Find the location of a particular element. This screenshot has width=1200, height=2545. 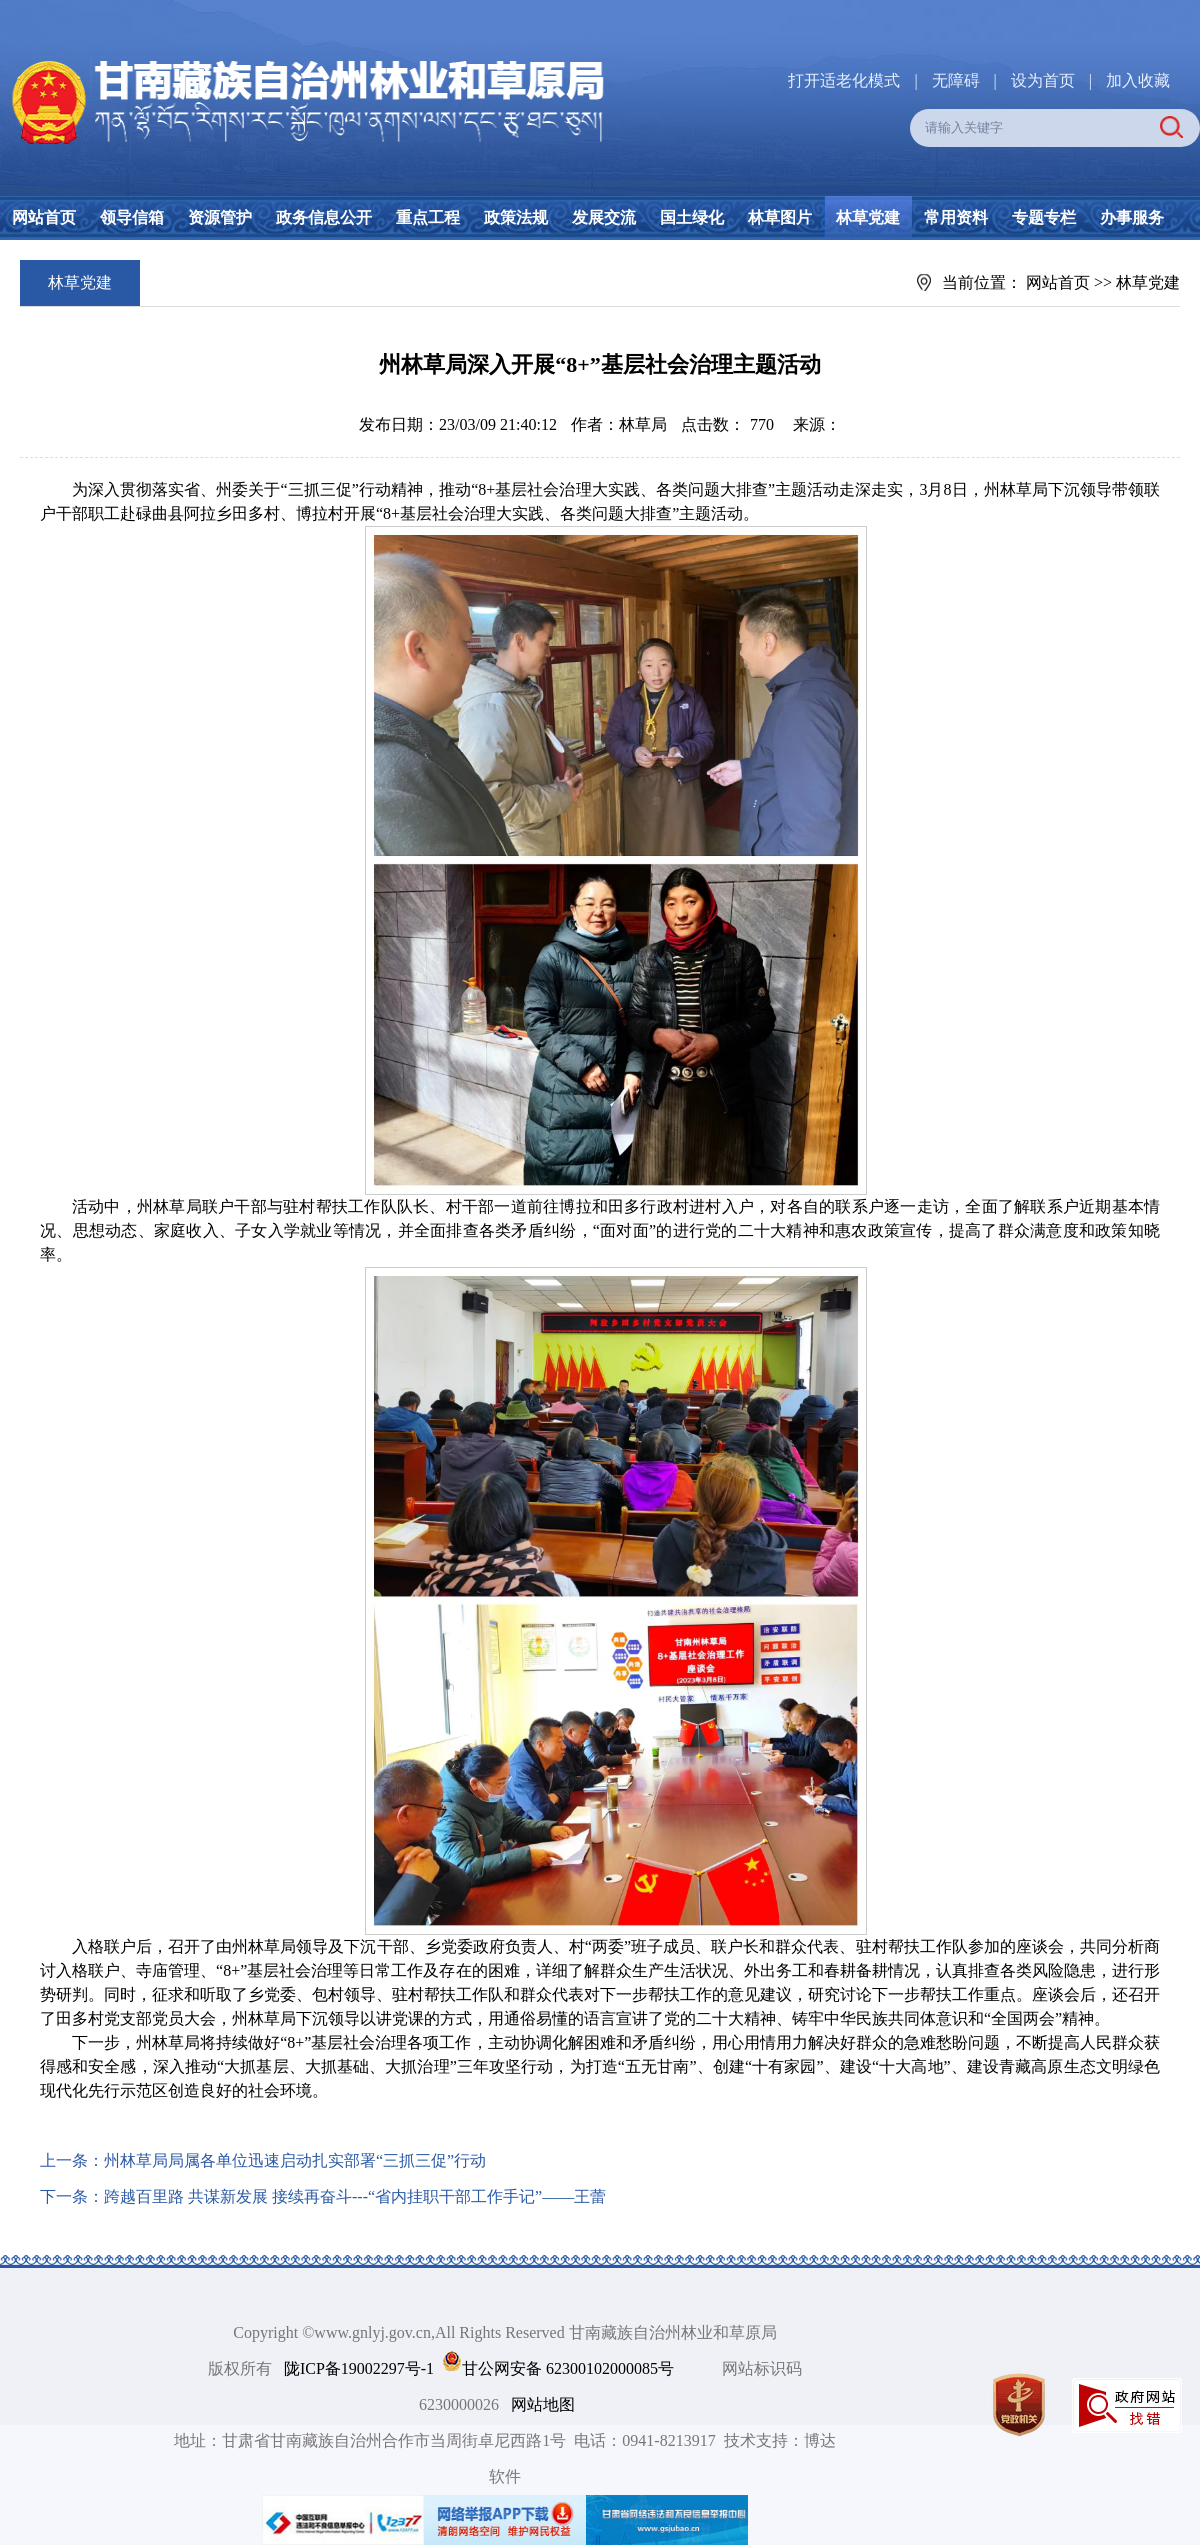

州林草局局属各单位迅速启动扎实部署“三抓三促”行动 is located at coordinates (295, 2160).